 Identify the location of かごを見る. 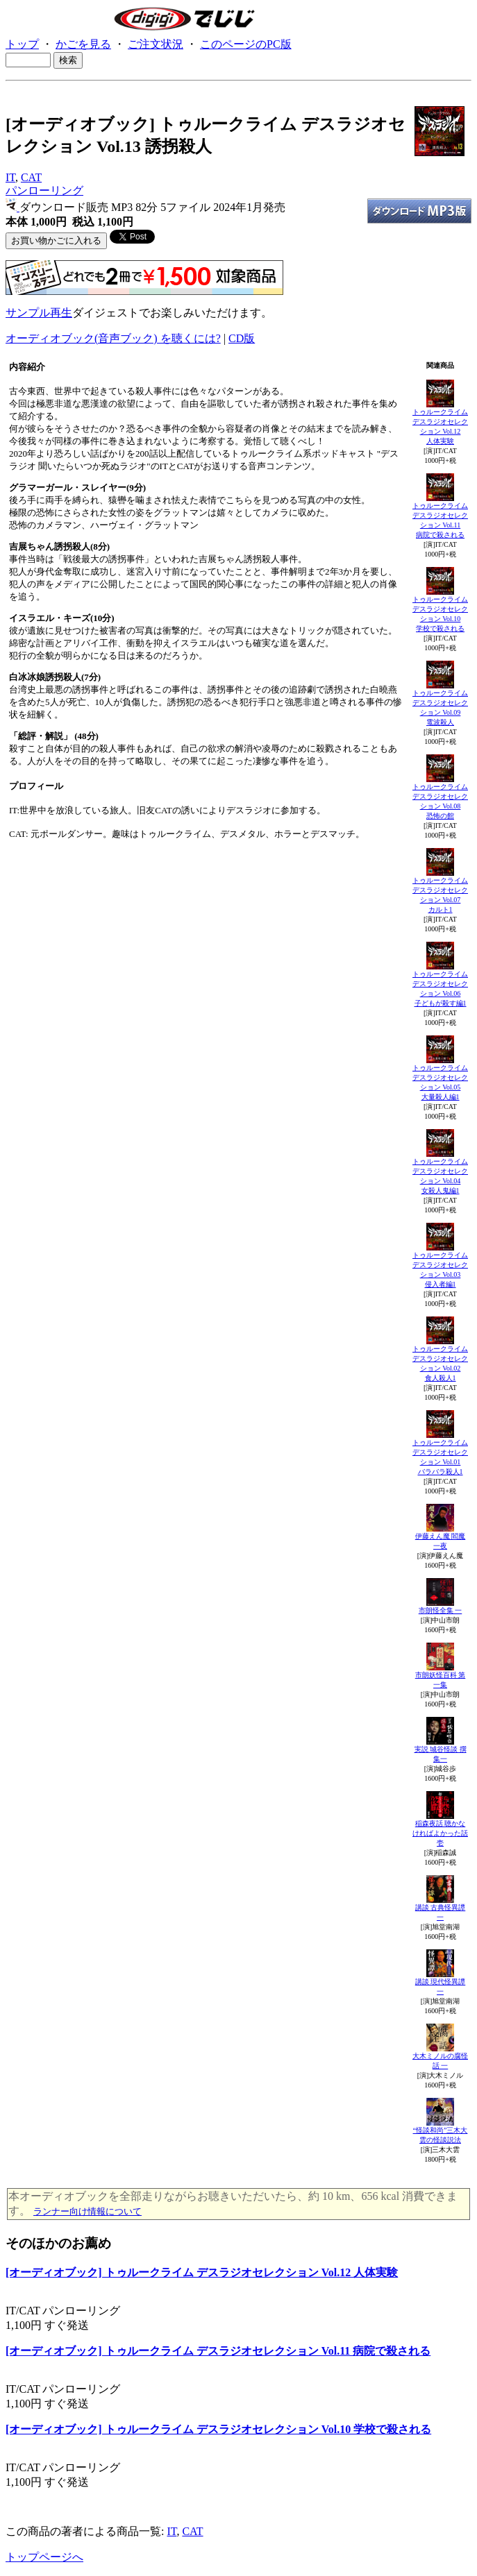
(83, 44).